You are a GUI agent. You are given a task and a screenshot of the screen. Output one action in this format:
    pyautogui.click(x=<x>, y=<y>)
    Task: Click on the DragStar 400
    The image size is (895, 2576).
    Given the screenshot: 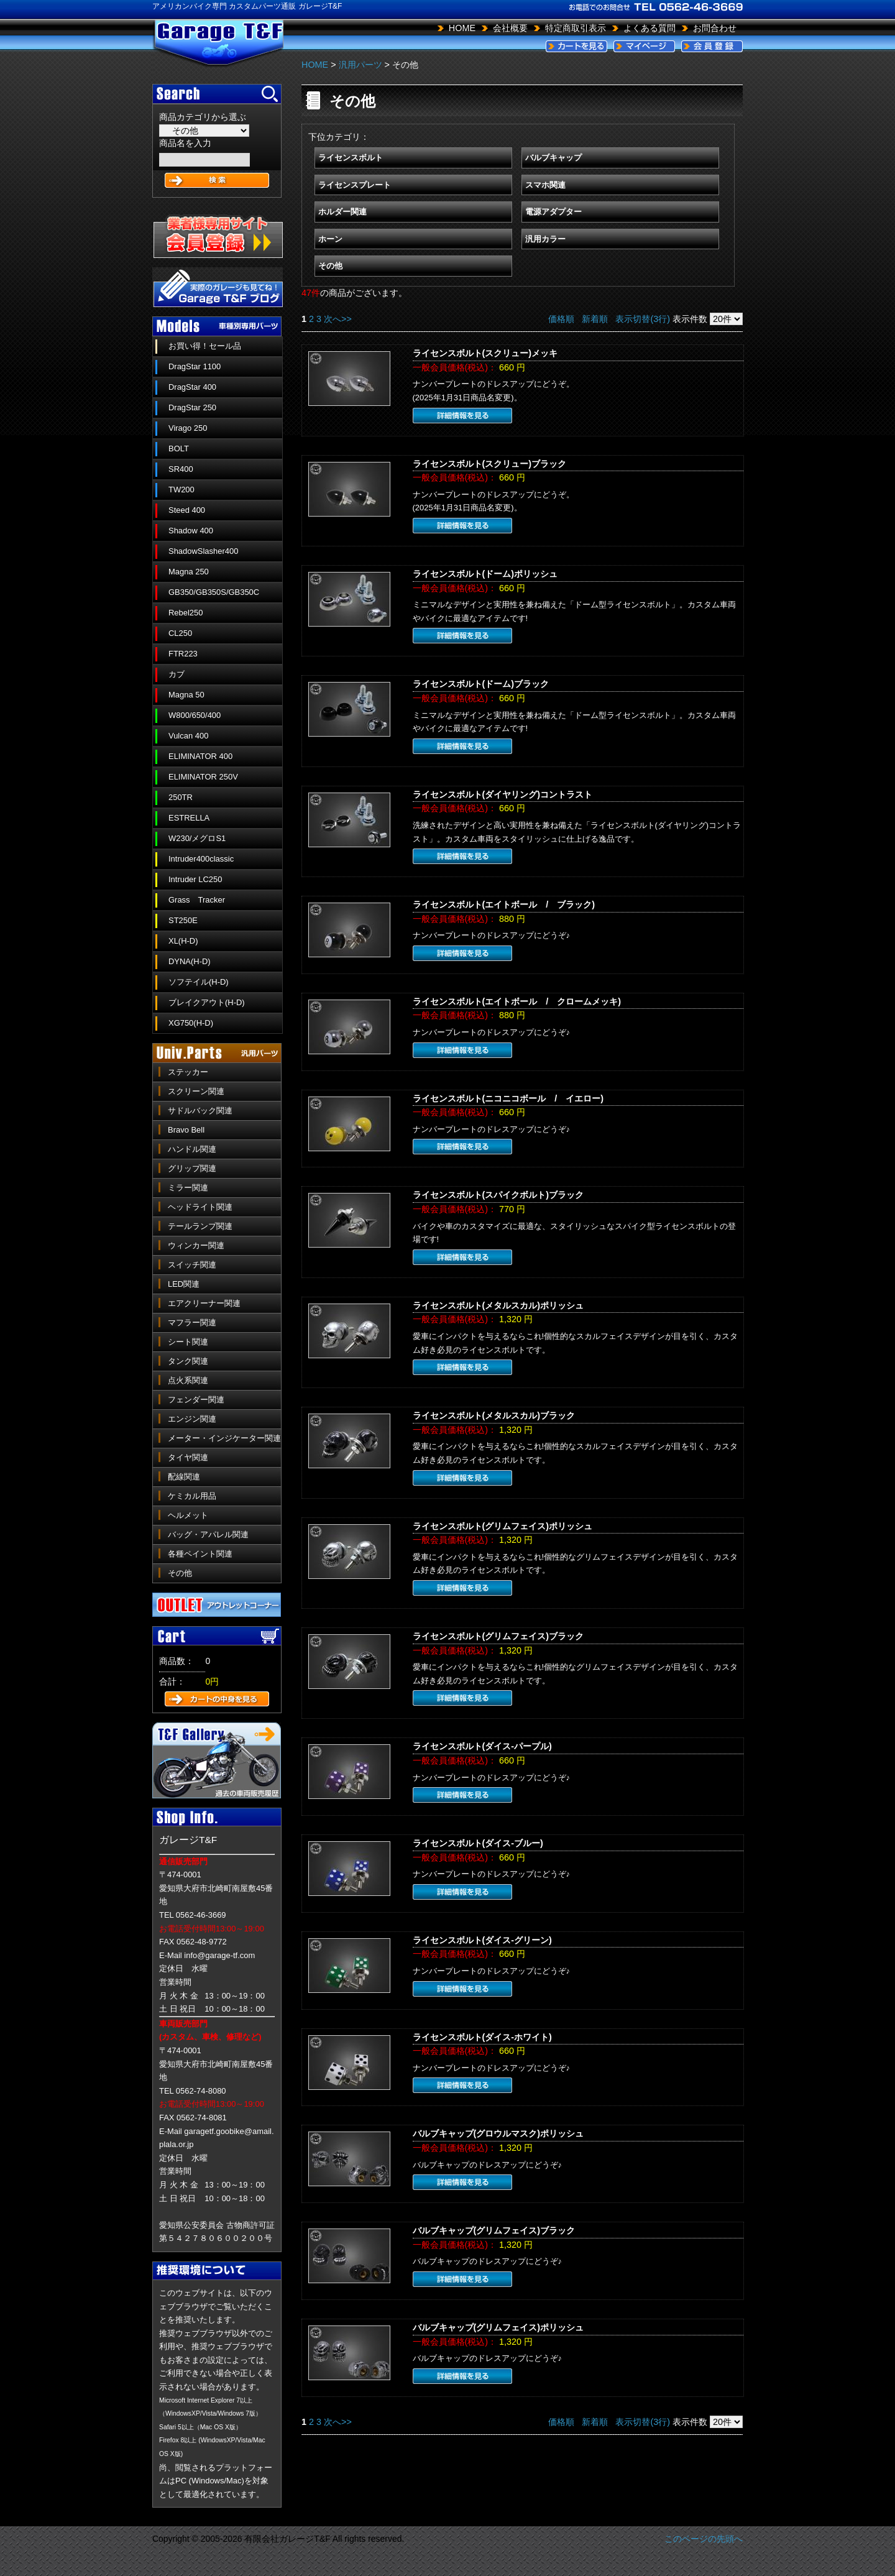 What is the action you would take?
    pyautogui.click(x=192, y=387)
    